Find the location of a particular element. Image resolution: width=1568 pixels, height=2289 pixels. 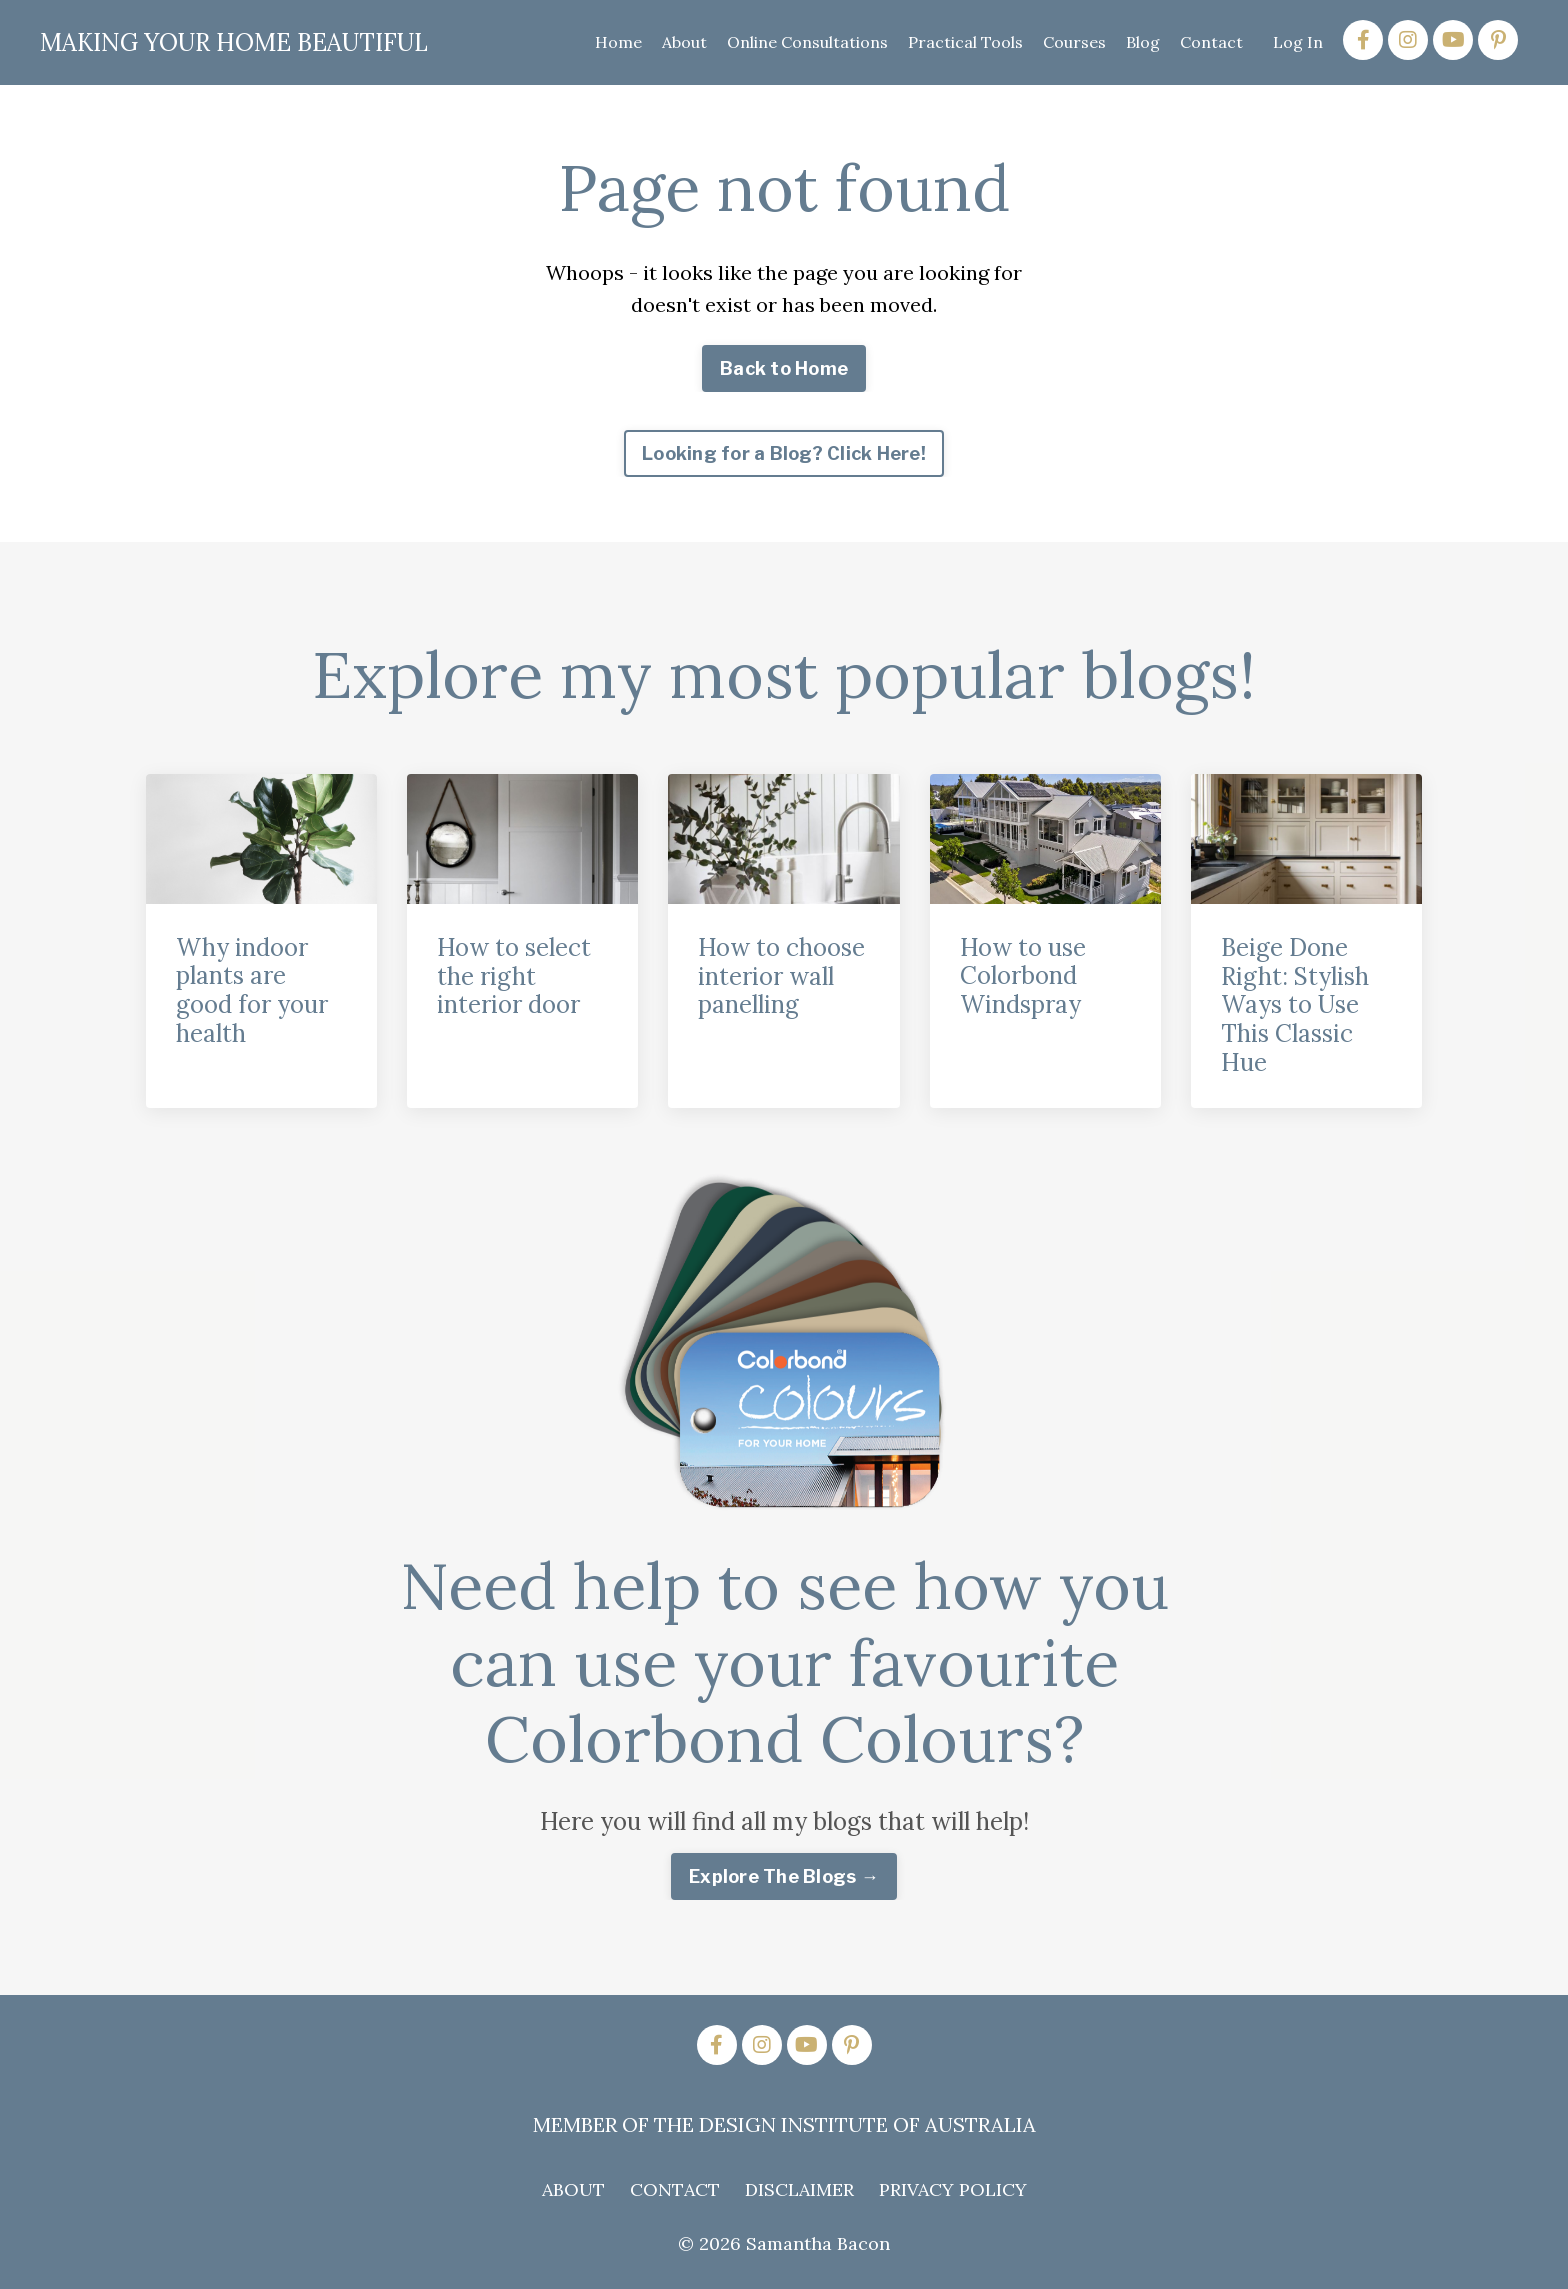

Log In is located at coordinates (1298, 42).